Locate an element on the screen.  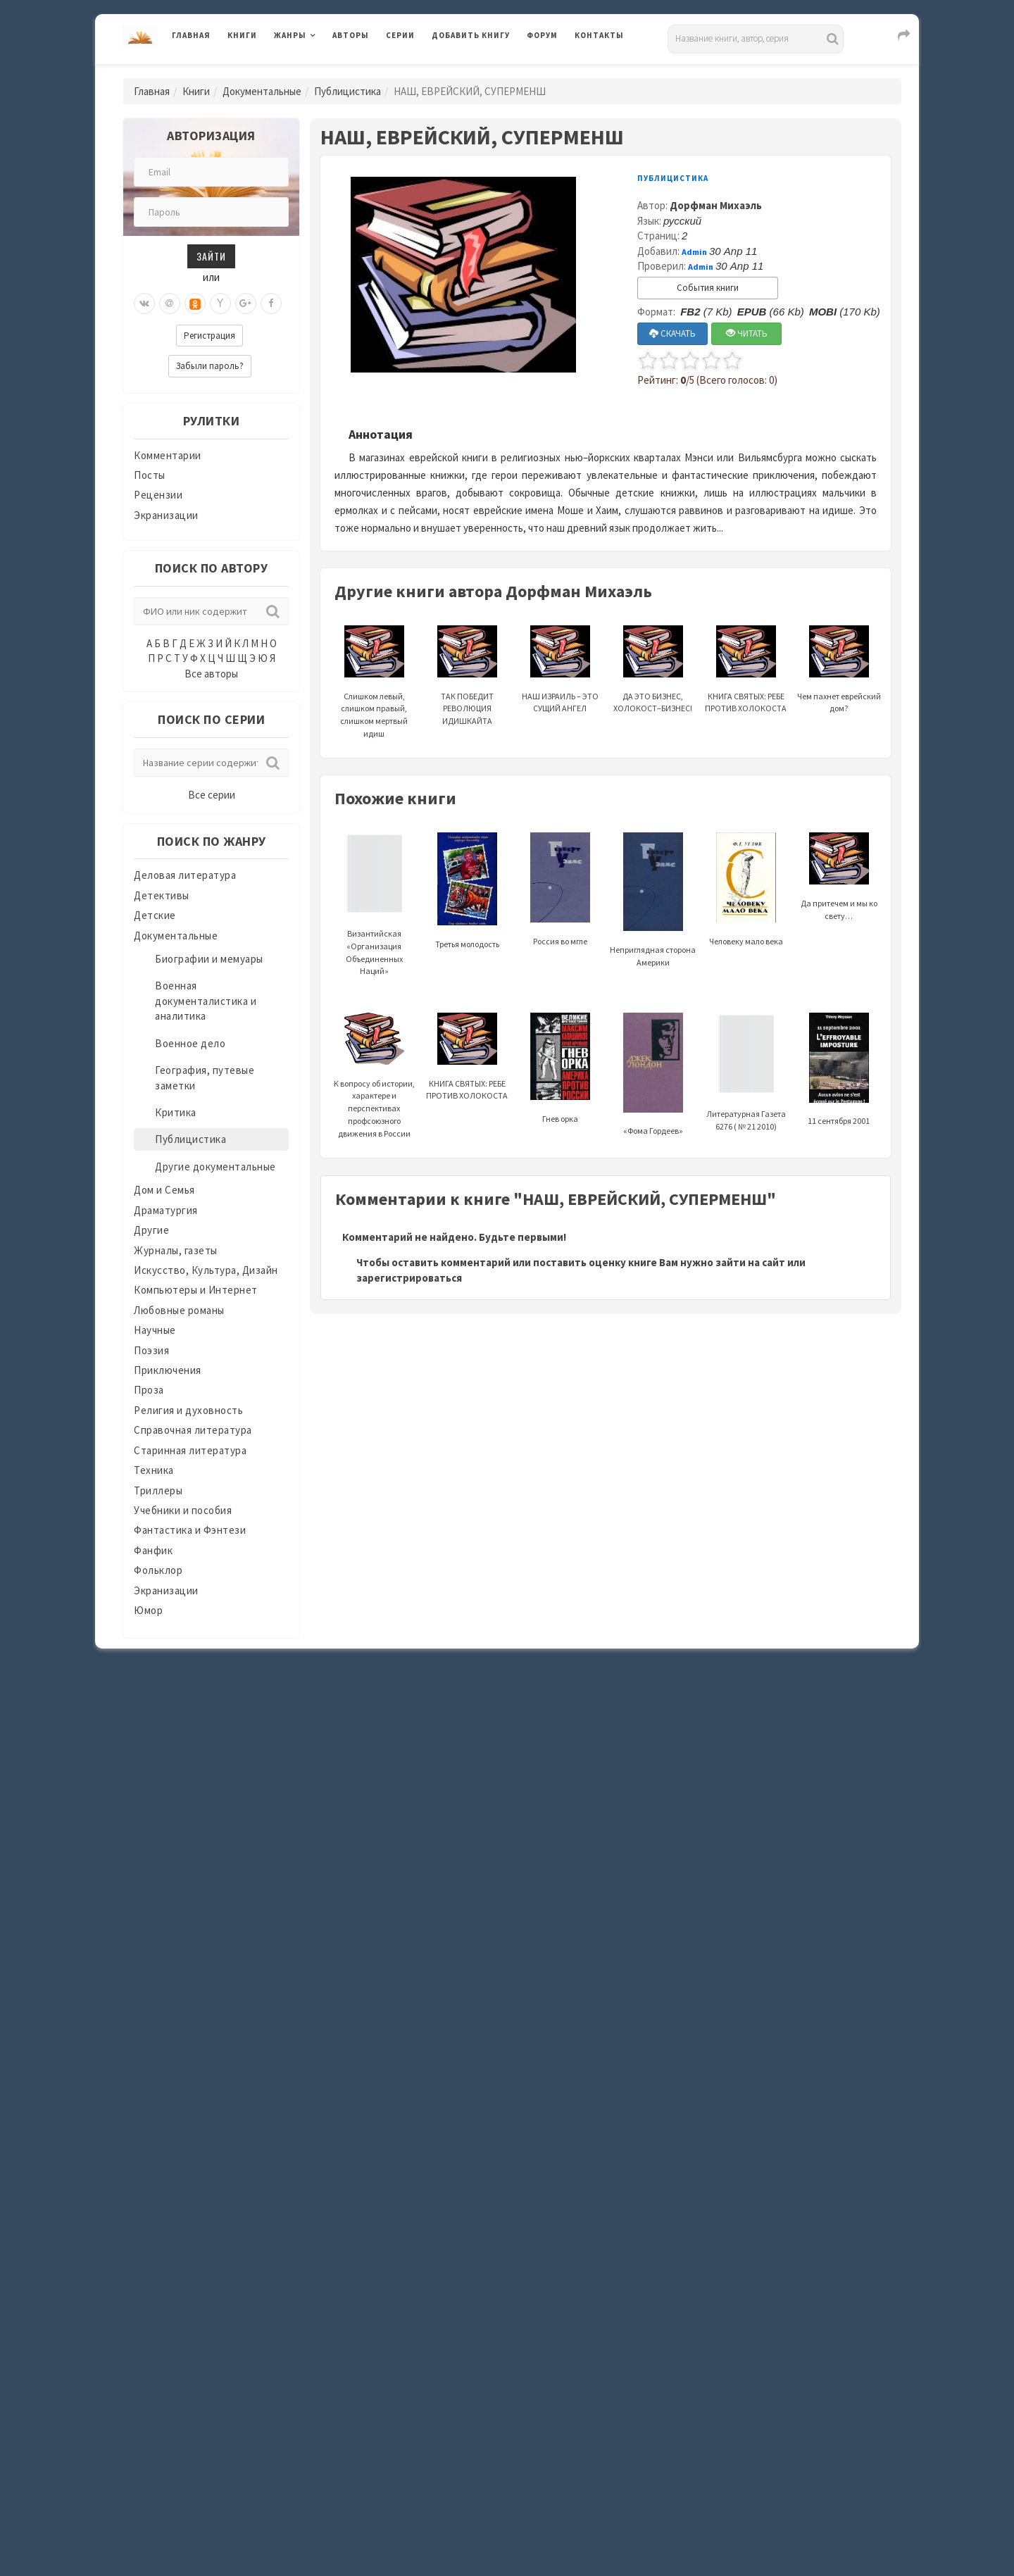
Комментарии is located at coordinates (167, 455).